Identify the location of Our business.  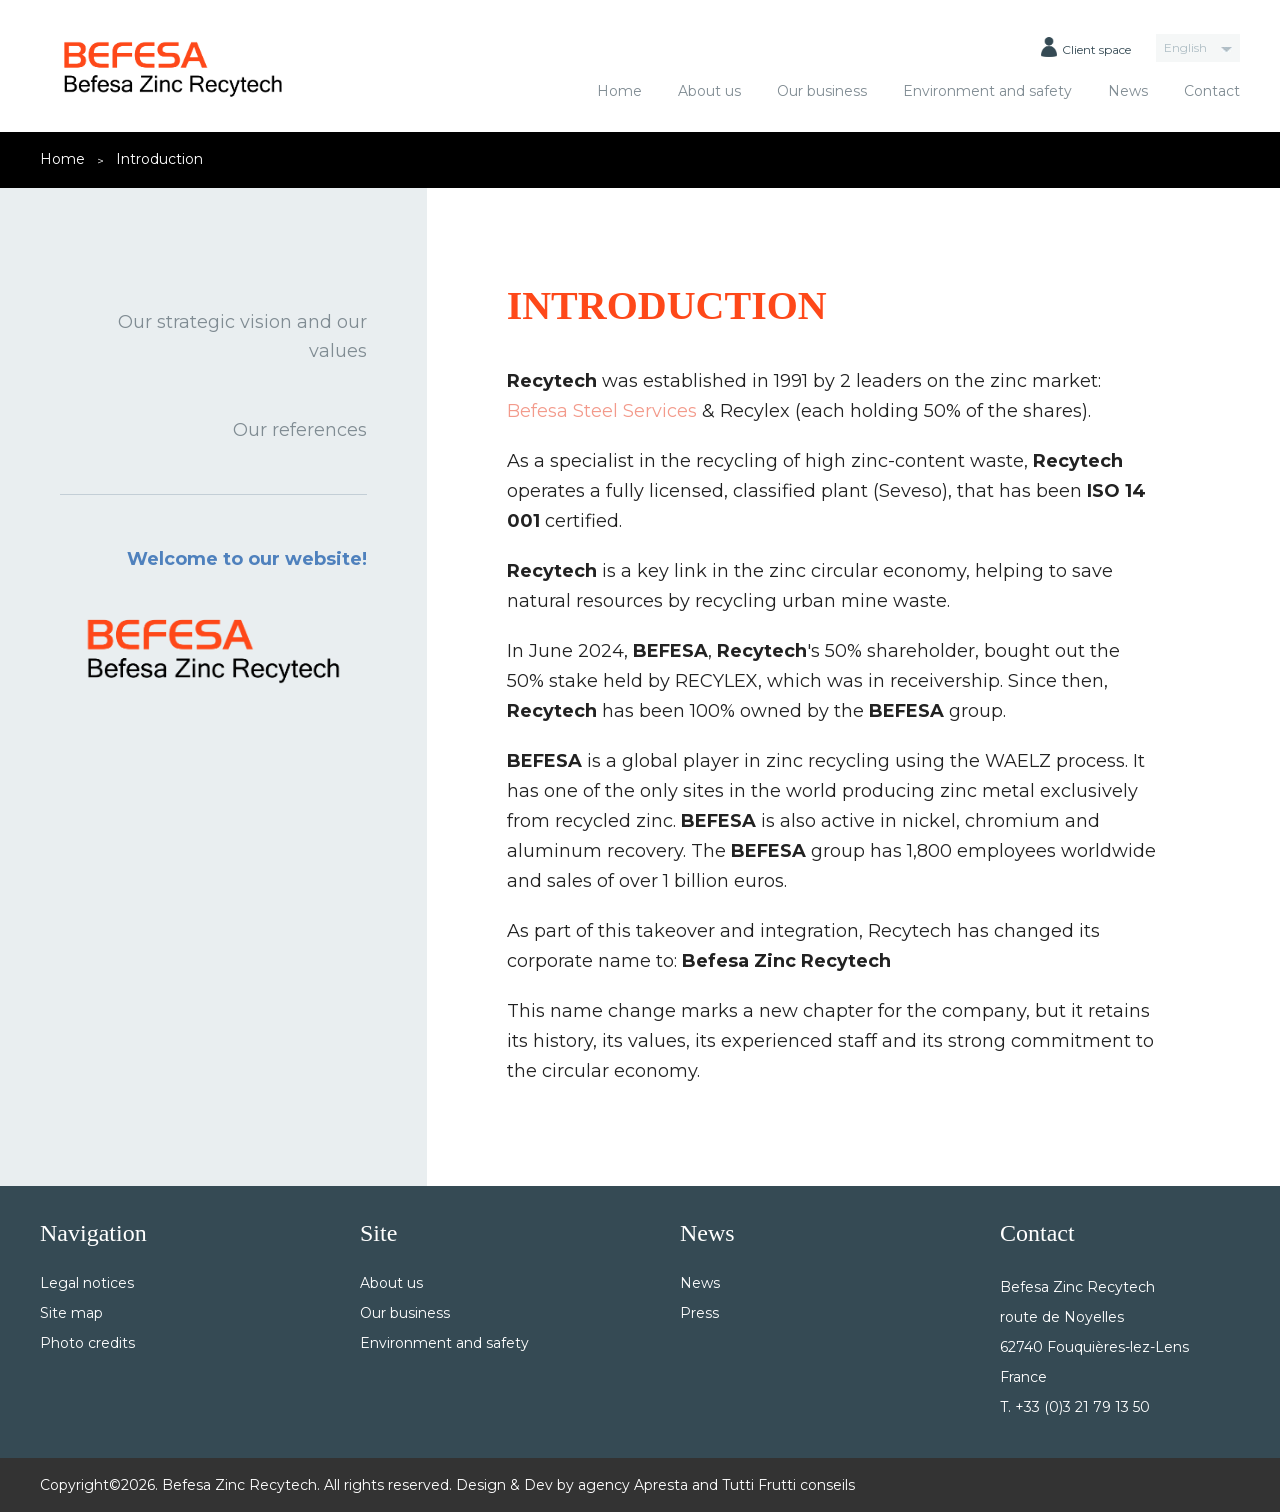
(822, 91).